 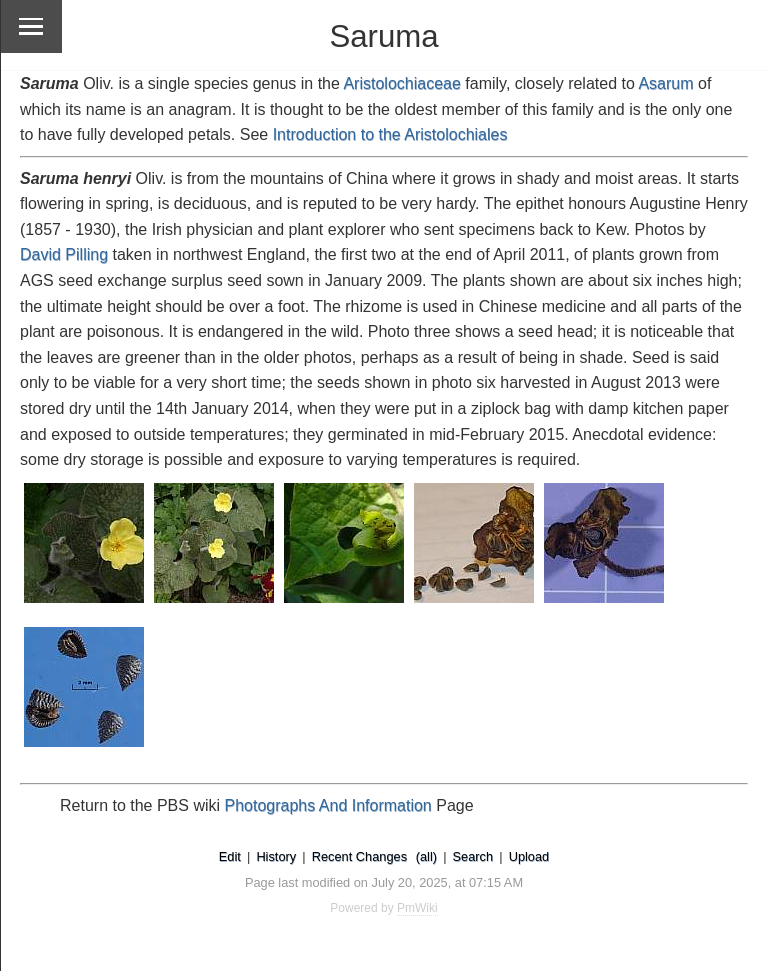 I want to click on Edit, so click(x=230, y=856).